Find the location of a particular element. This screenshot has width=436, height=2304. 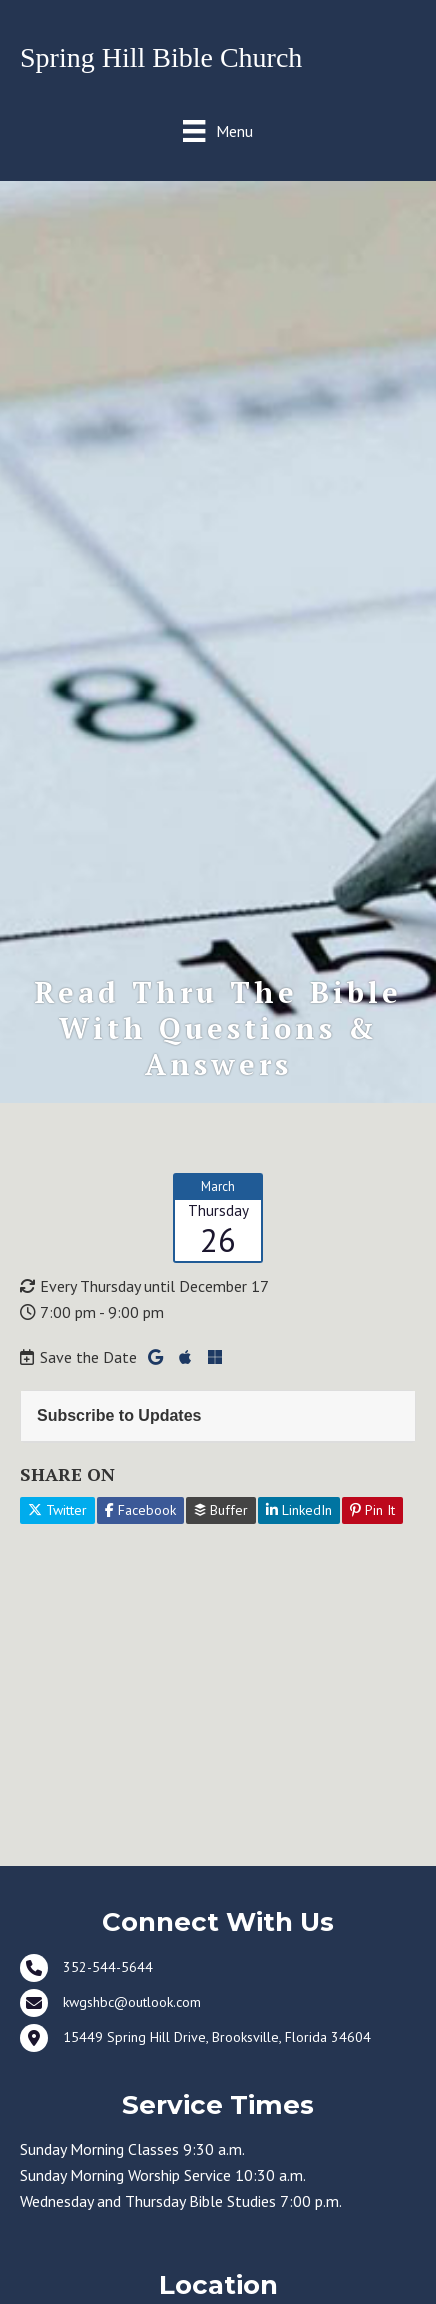

Pin It is located at coordinates (372, 1510).